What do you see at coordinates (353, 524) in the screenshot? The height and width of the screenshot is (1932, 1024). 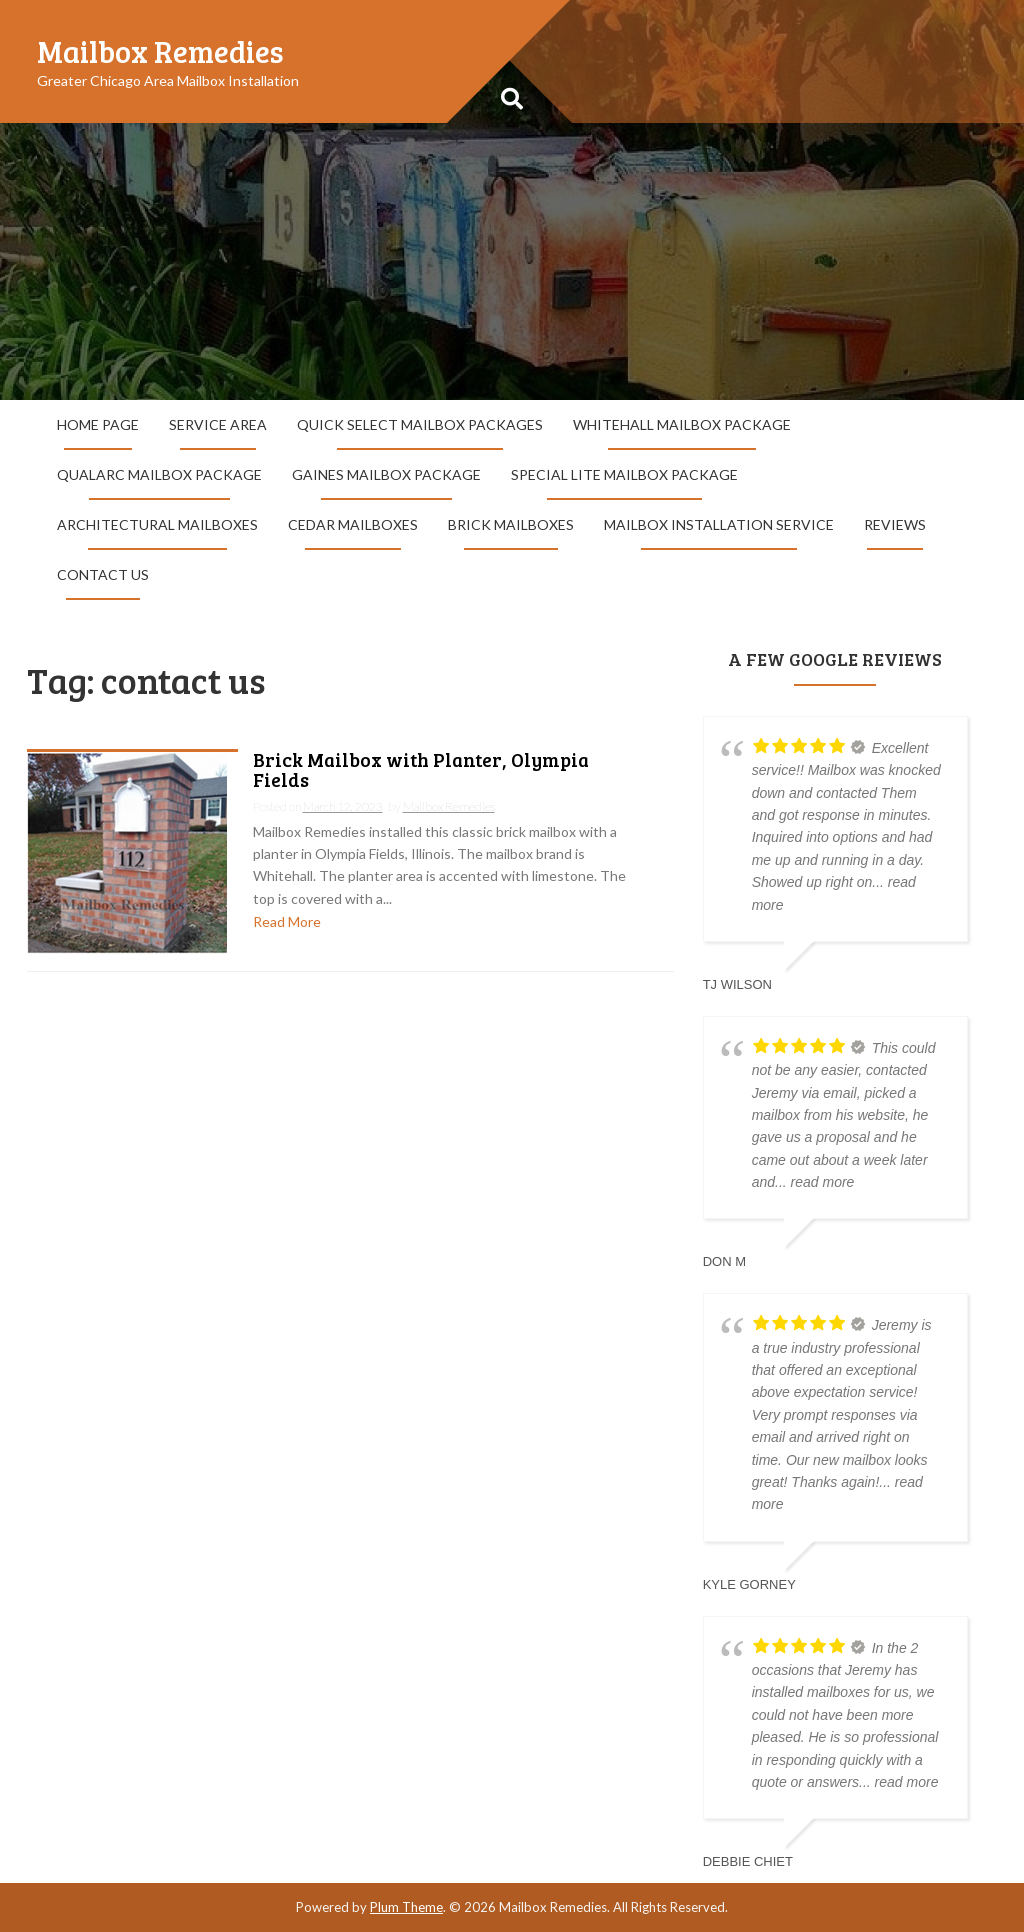 I see `Cedar Mailboxes` at bounding box center [353, 524].